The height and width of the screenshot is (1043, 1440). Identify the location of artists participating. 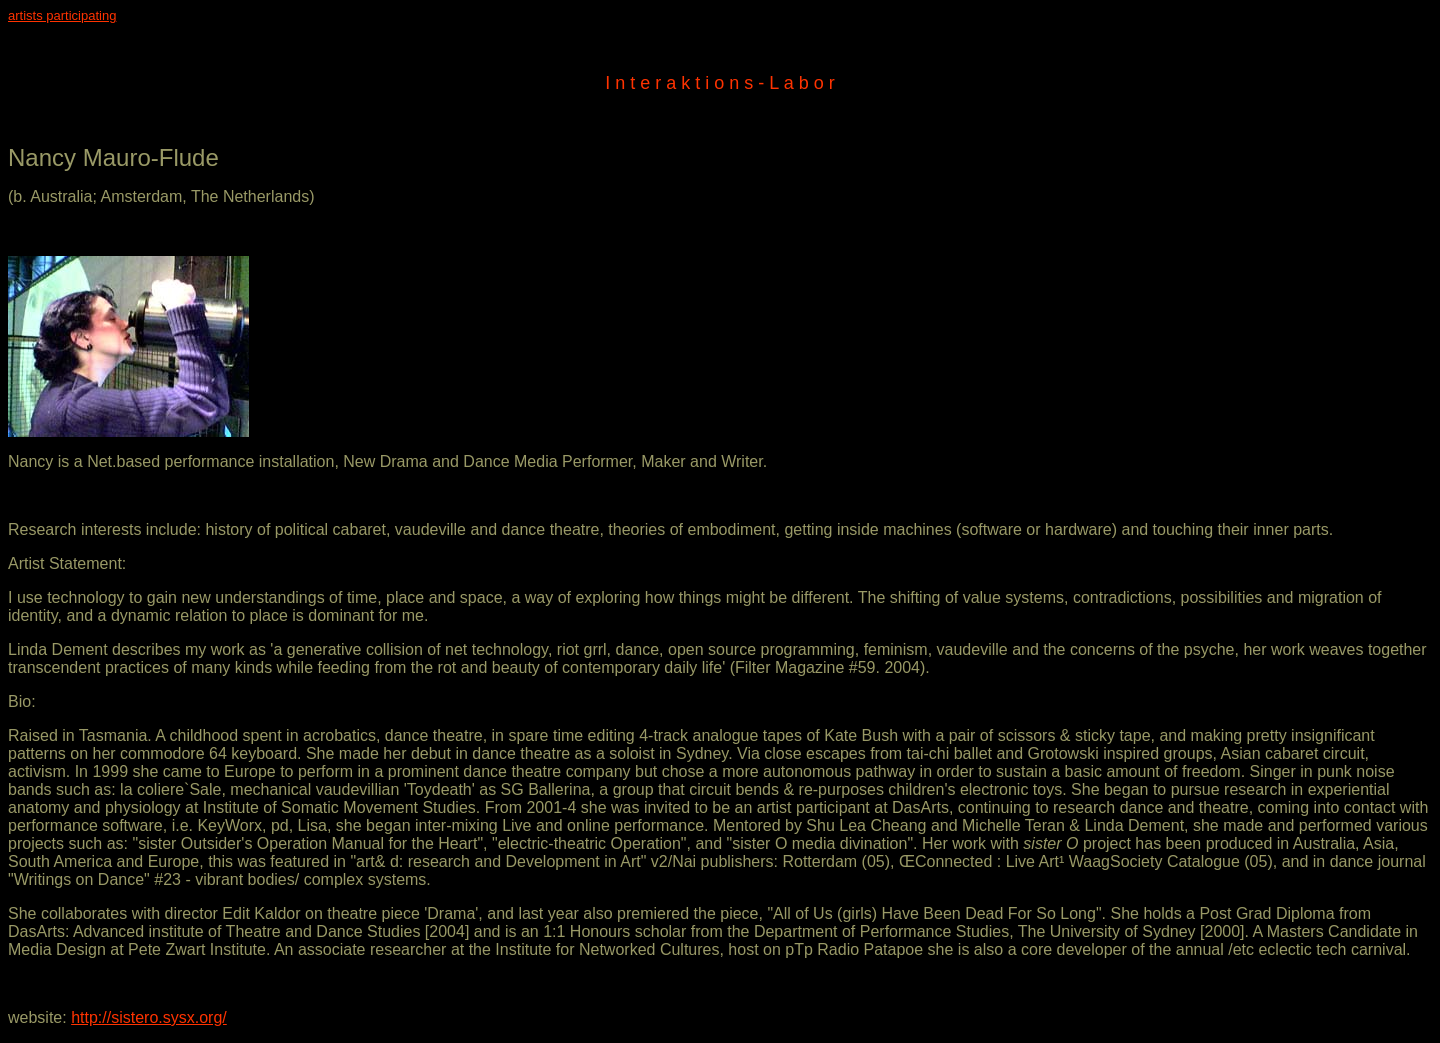
(62, 15).